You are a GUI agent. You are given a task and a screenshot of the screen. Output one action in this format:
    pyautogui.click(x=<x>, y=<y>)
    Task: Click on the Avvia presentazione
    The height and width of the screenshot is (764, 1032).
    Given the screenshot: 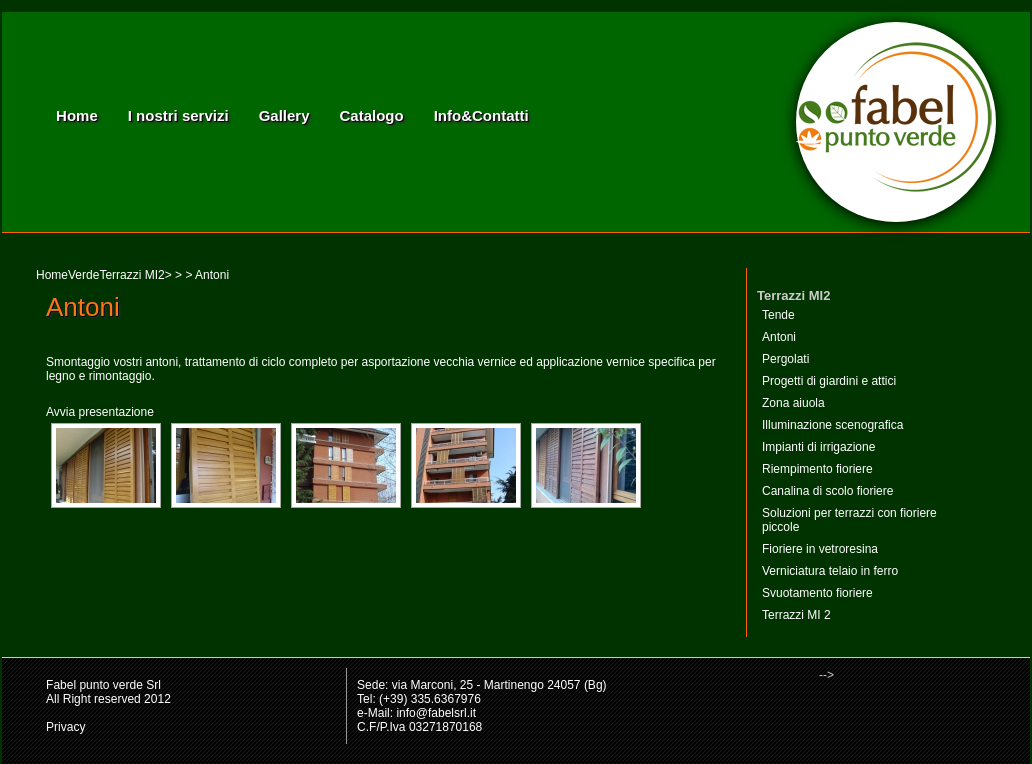 What is the action you would take?
    pyautogui.click(x=100, y=412)
    